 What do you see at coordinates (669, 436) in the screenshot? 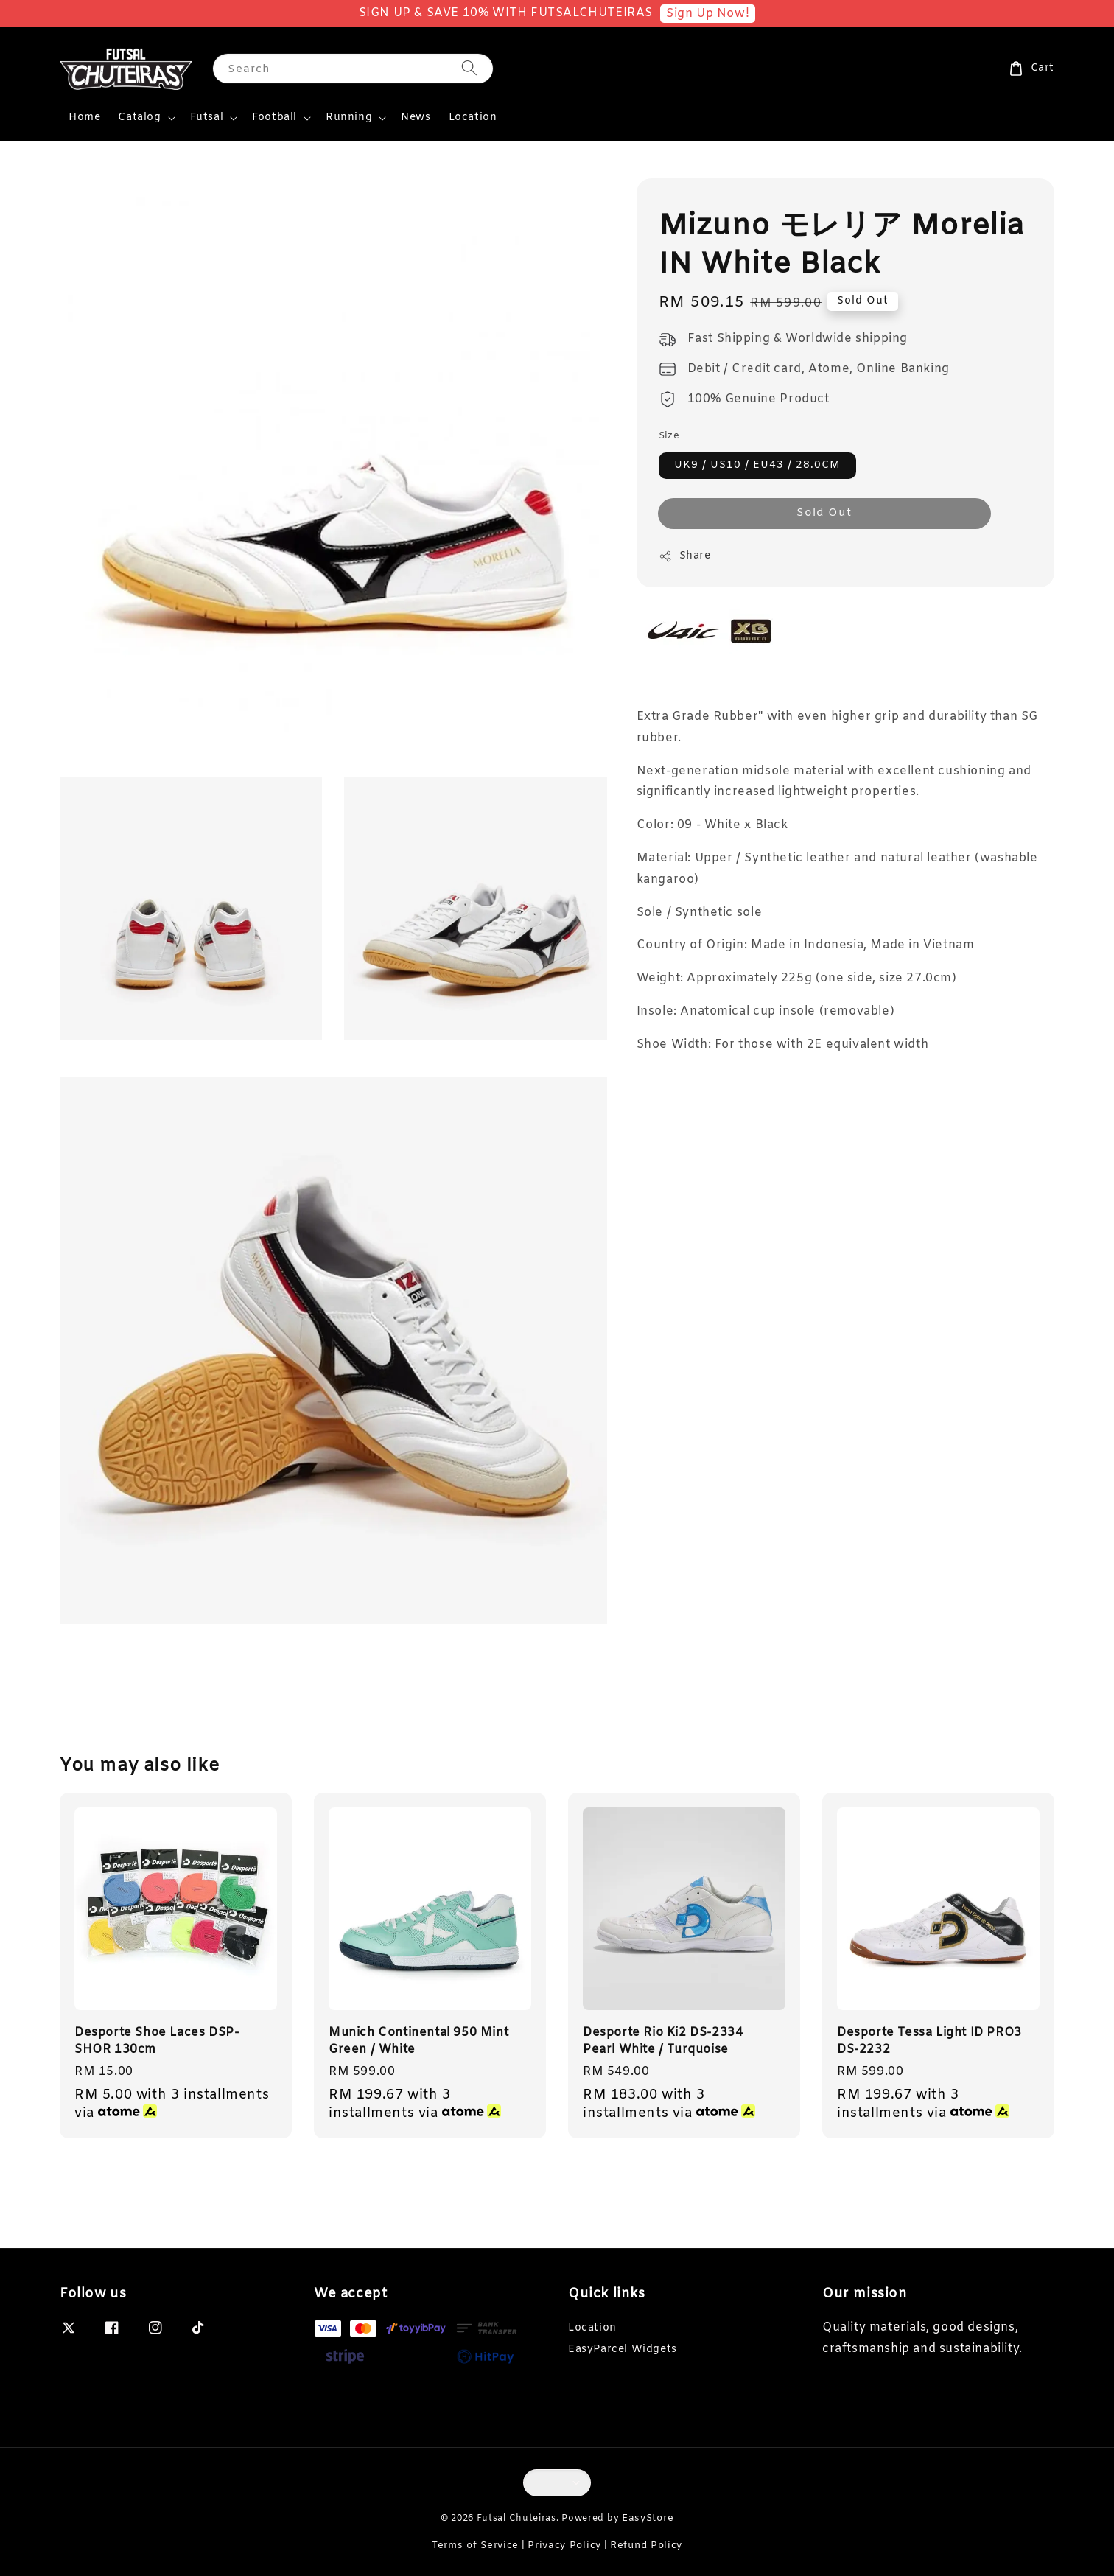
I see `Size` at bounding box center [669, 436].